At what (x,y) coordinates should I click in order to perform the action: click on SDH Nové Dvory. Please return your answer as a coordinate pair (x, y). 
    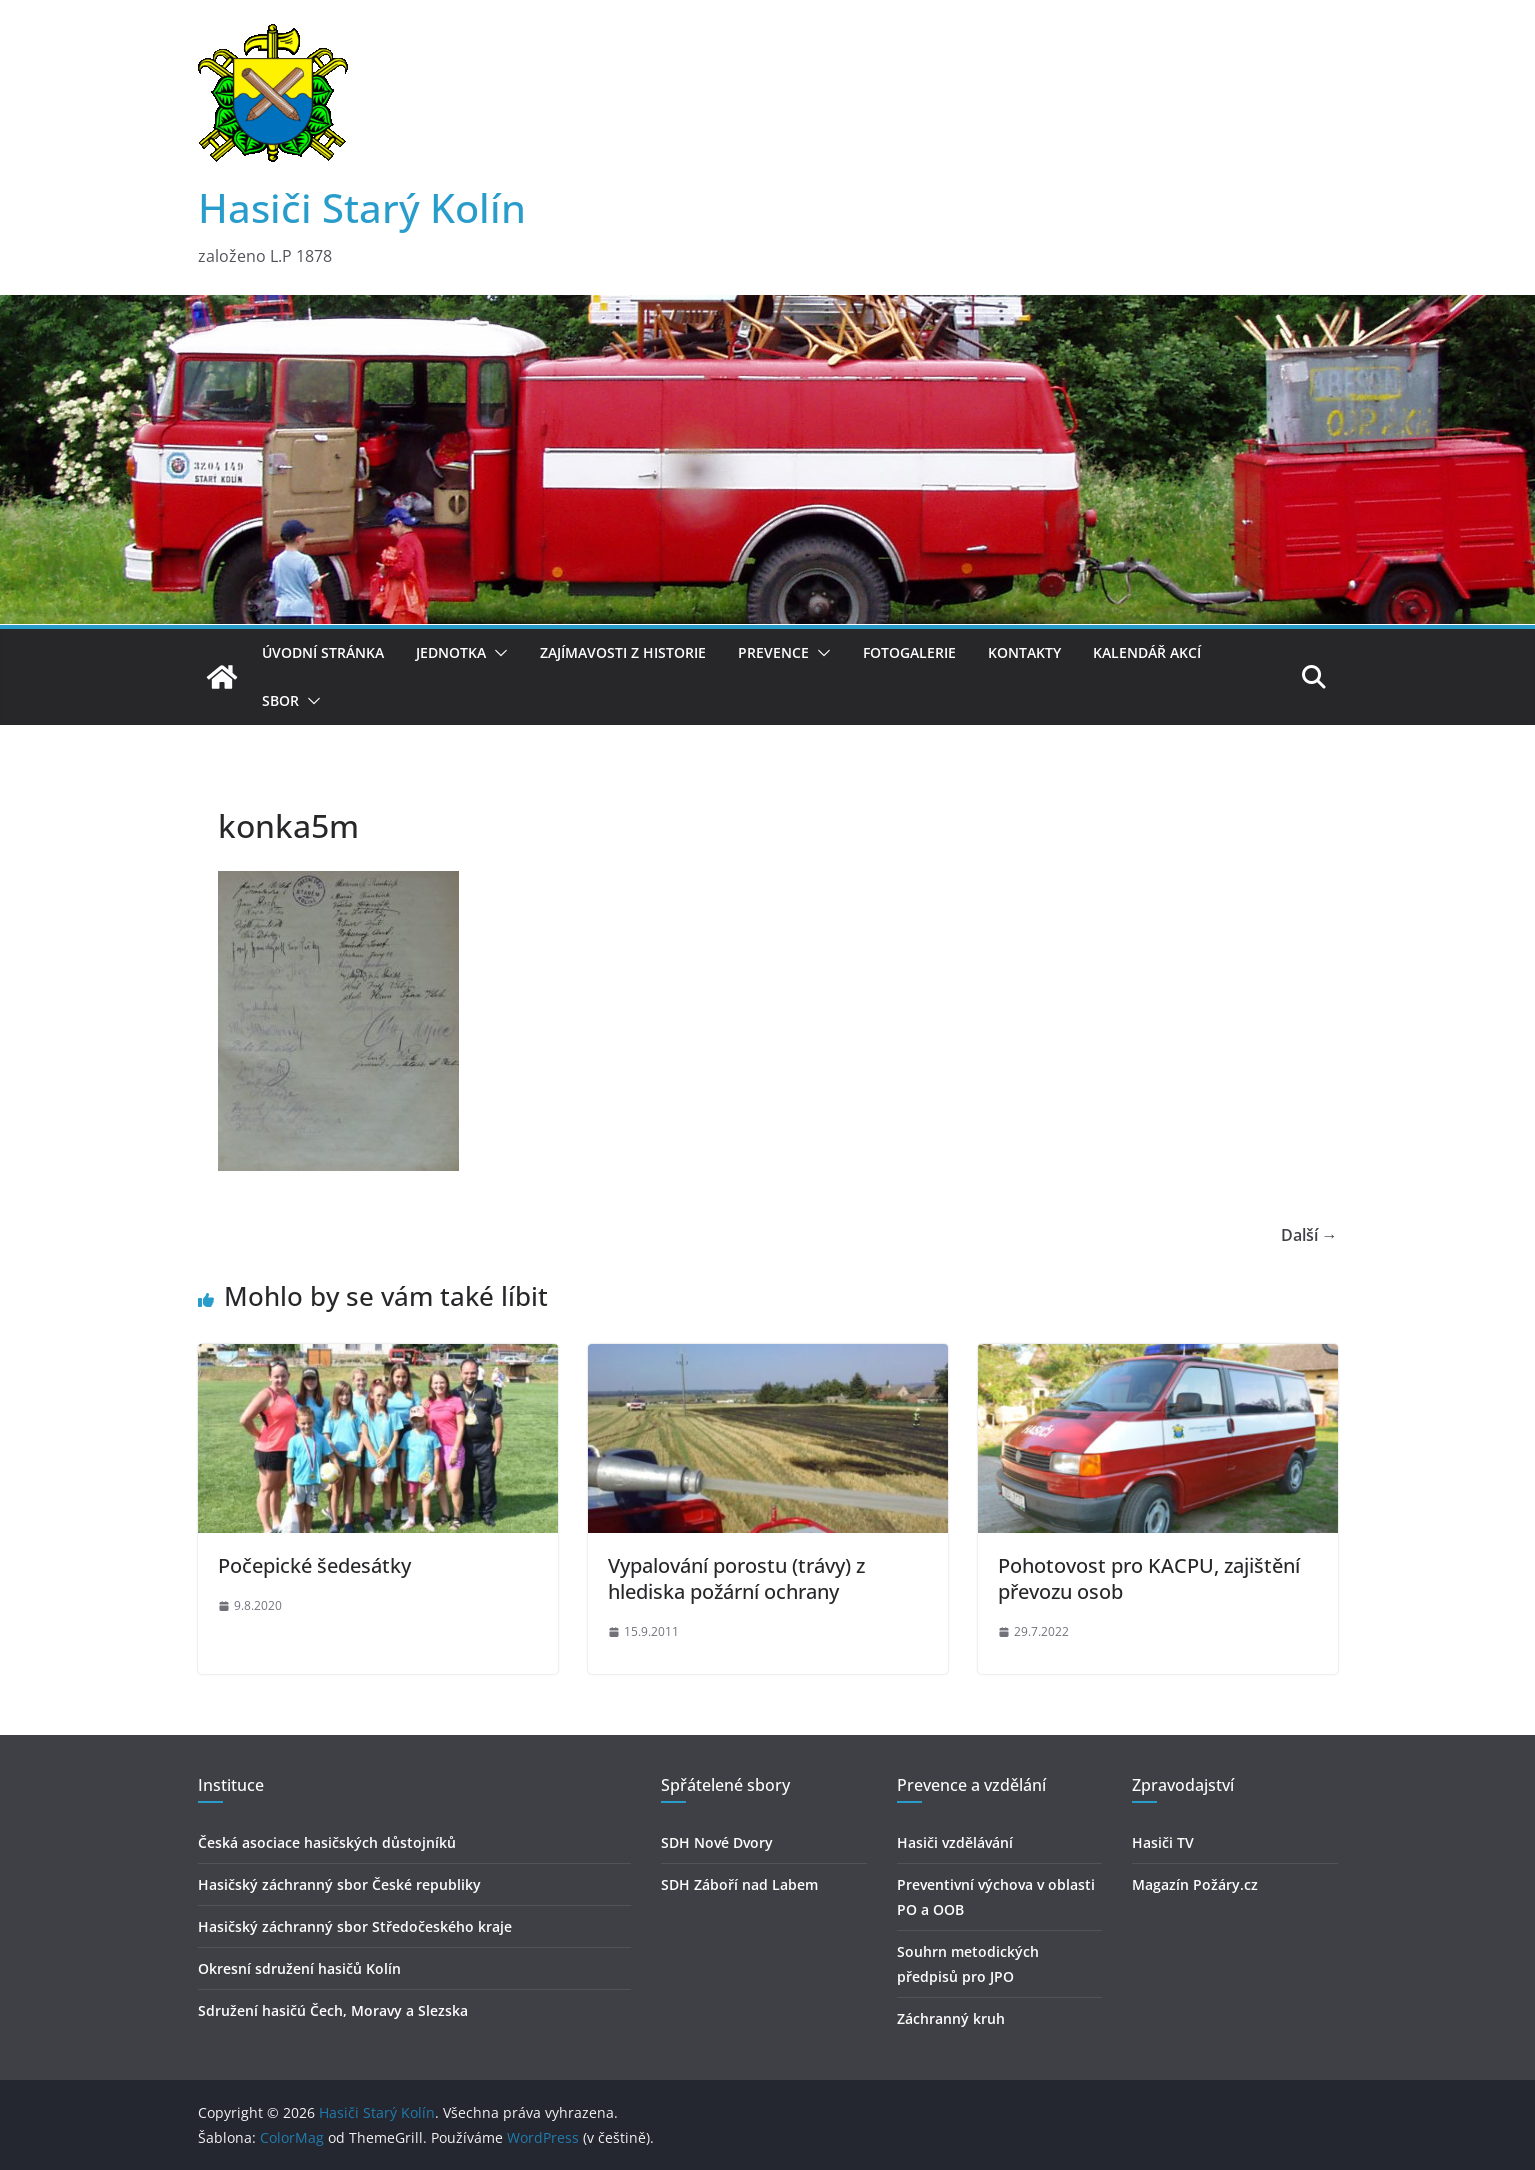
    Looking at the image, I should click on (717, 1842).